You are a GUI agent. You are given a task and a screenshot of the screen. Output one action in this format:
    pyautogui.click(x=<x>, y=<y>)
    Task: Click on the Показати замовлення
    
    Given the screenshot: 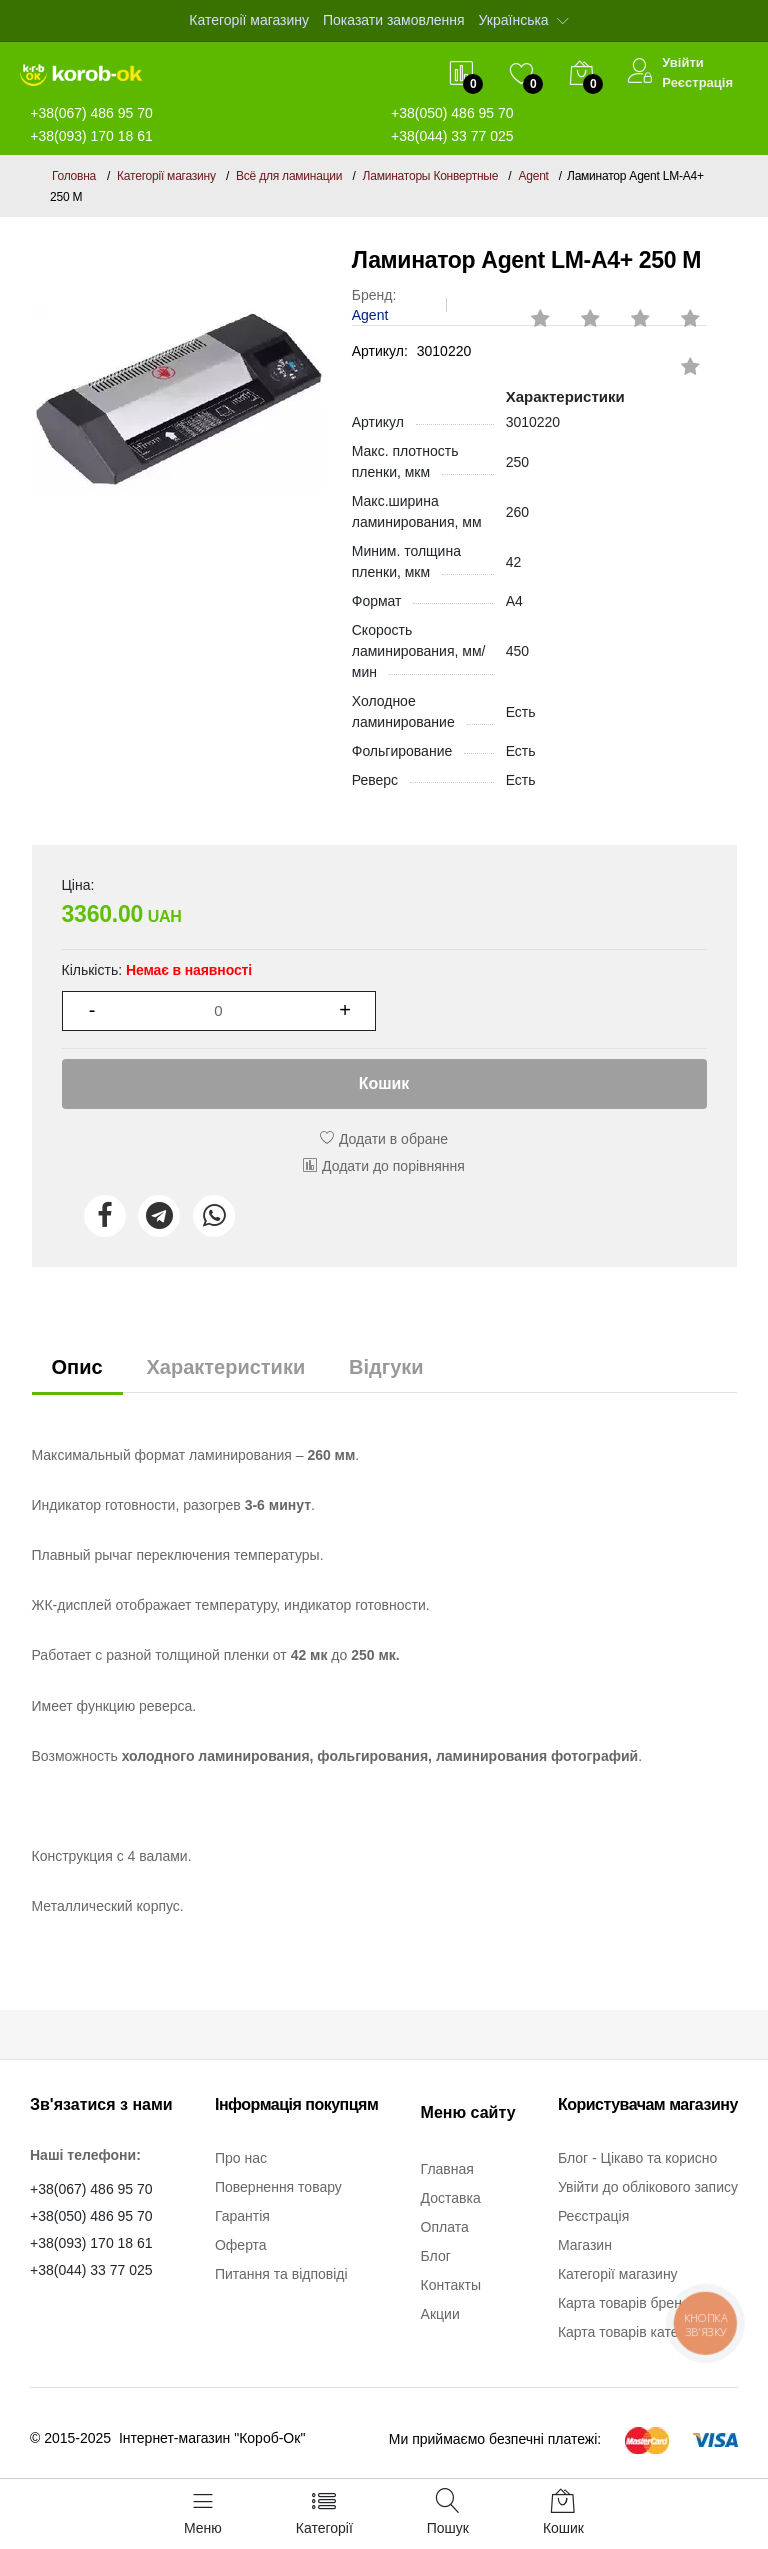 What is the action you would take?
    pyautogui.click(x=394, y=20)
    